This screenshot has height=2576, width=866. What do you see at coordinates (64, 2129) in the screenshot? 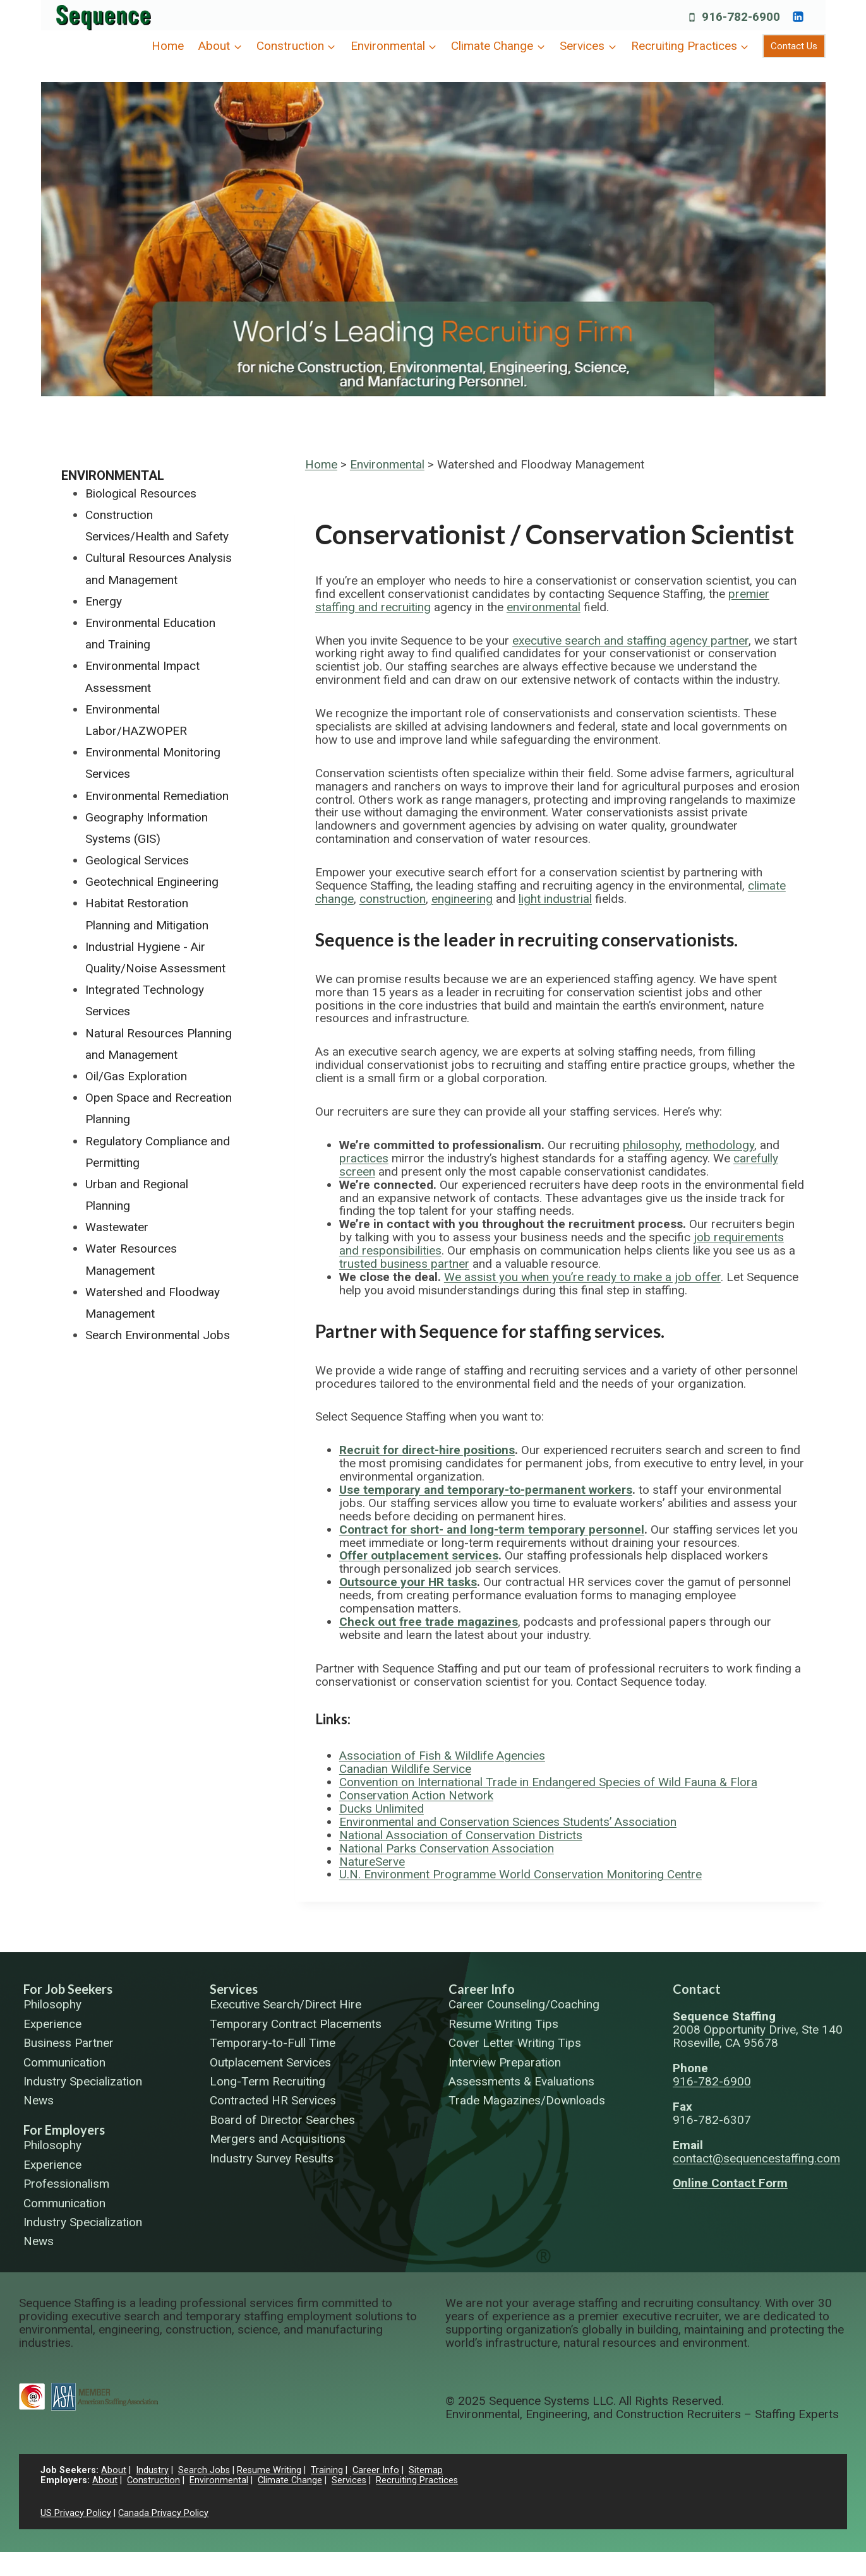
I see `For Employers` at bounding box center [64, 2129].